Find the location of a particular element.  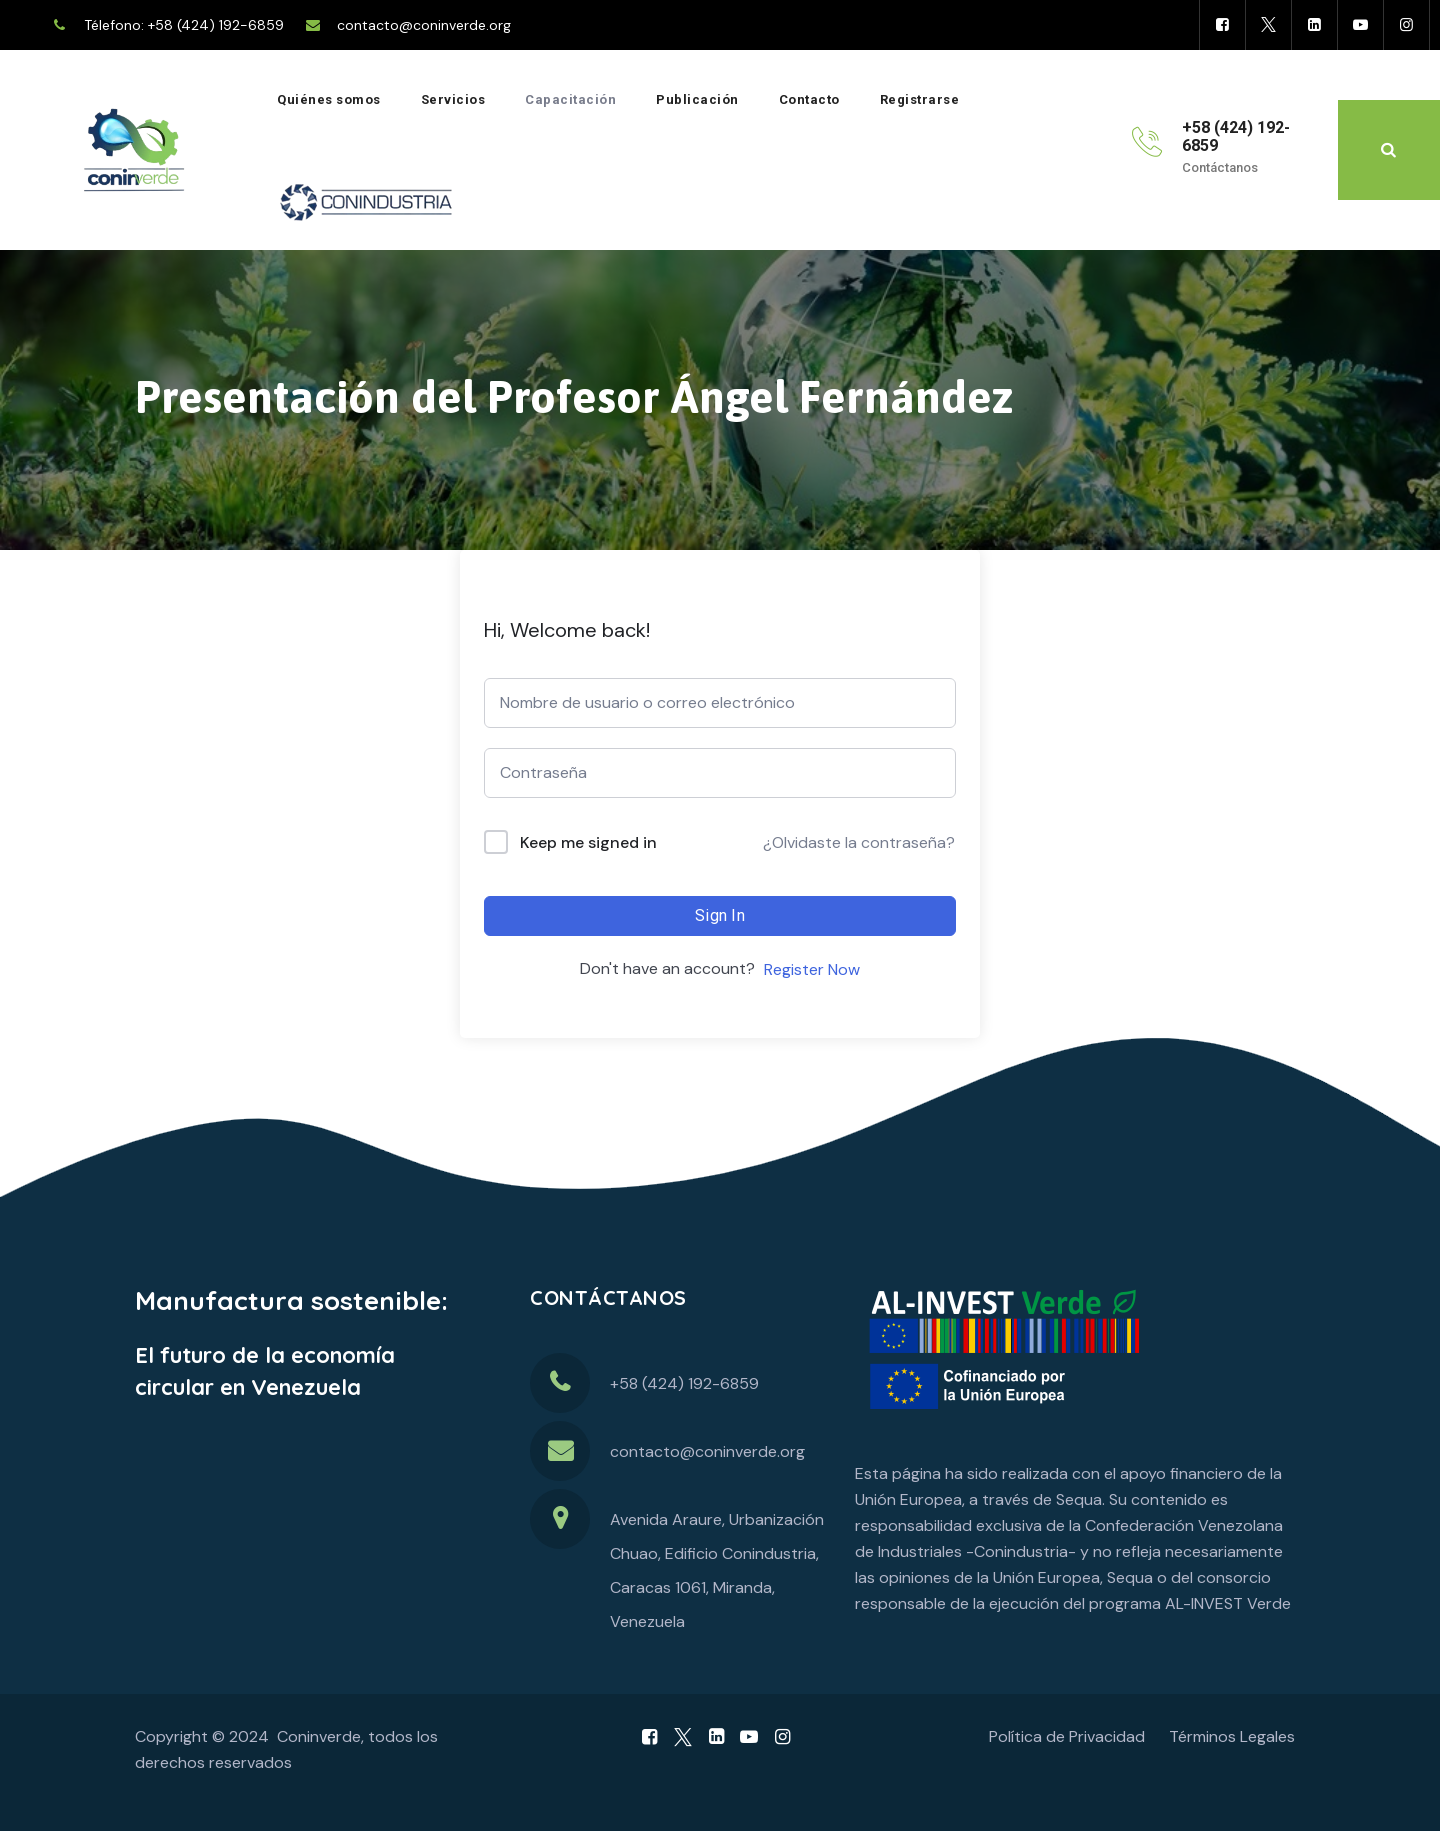

Registrarse is located at coordinates (920, 99).